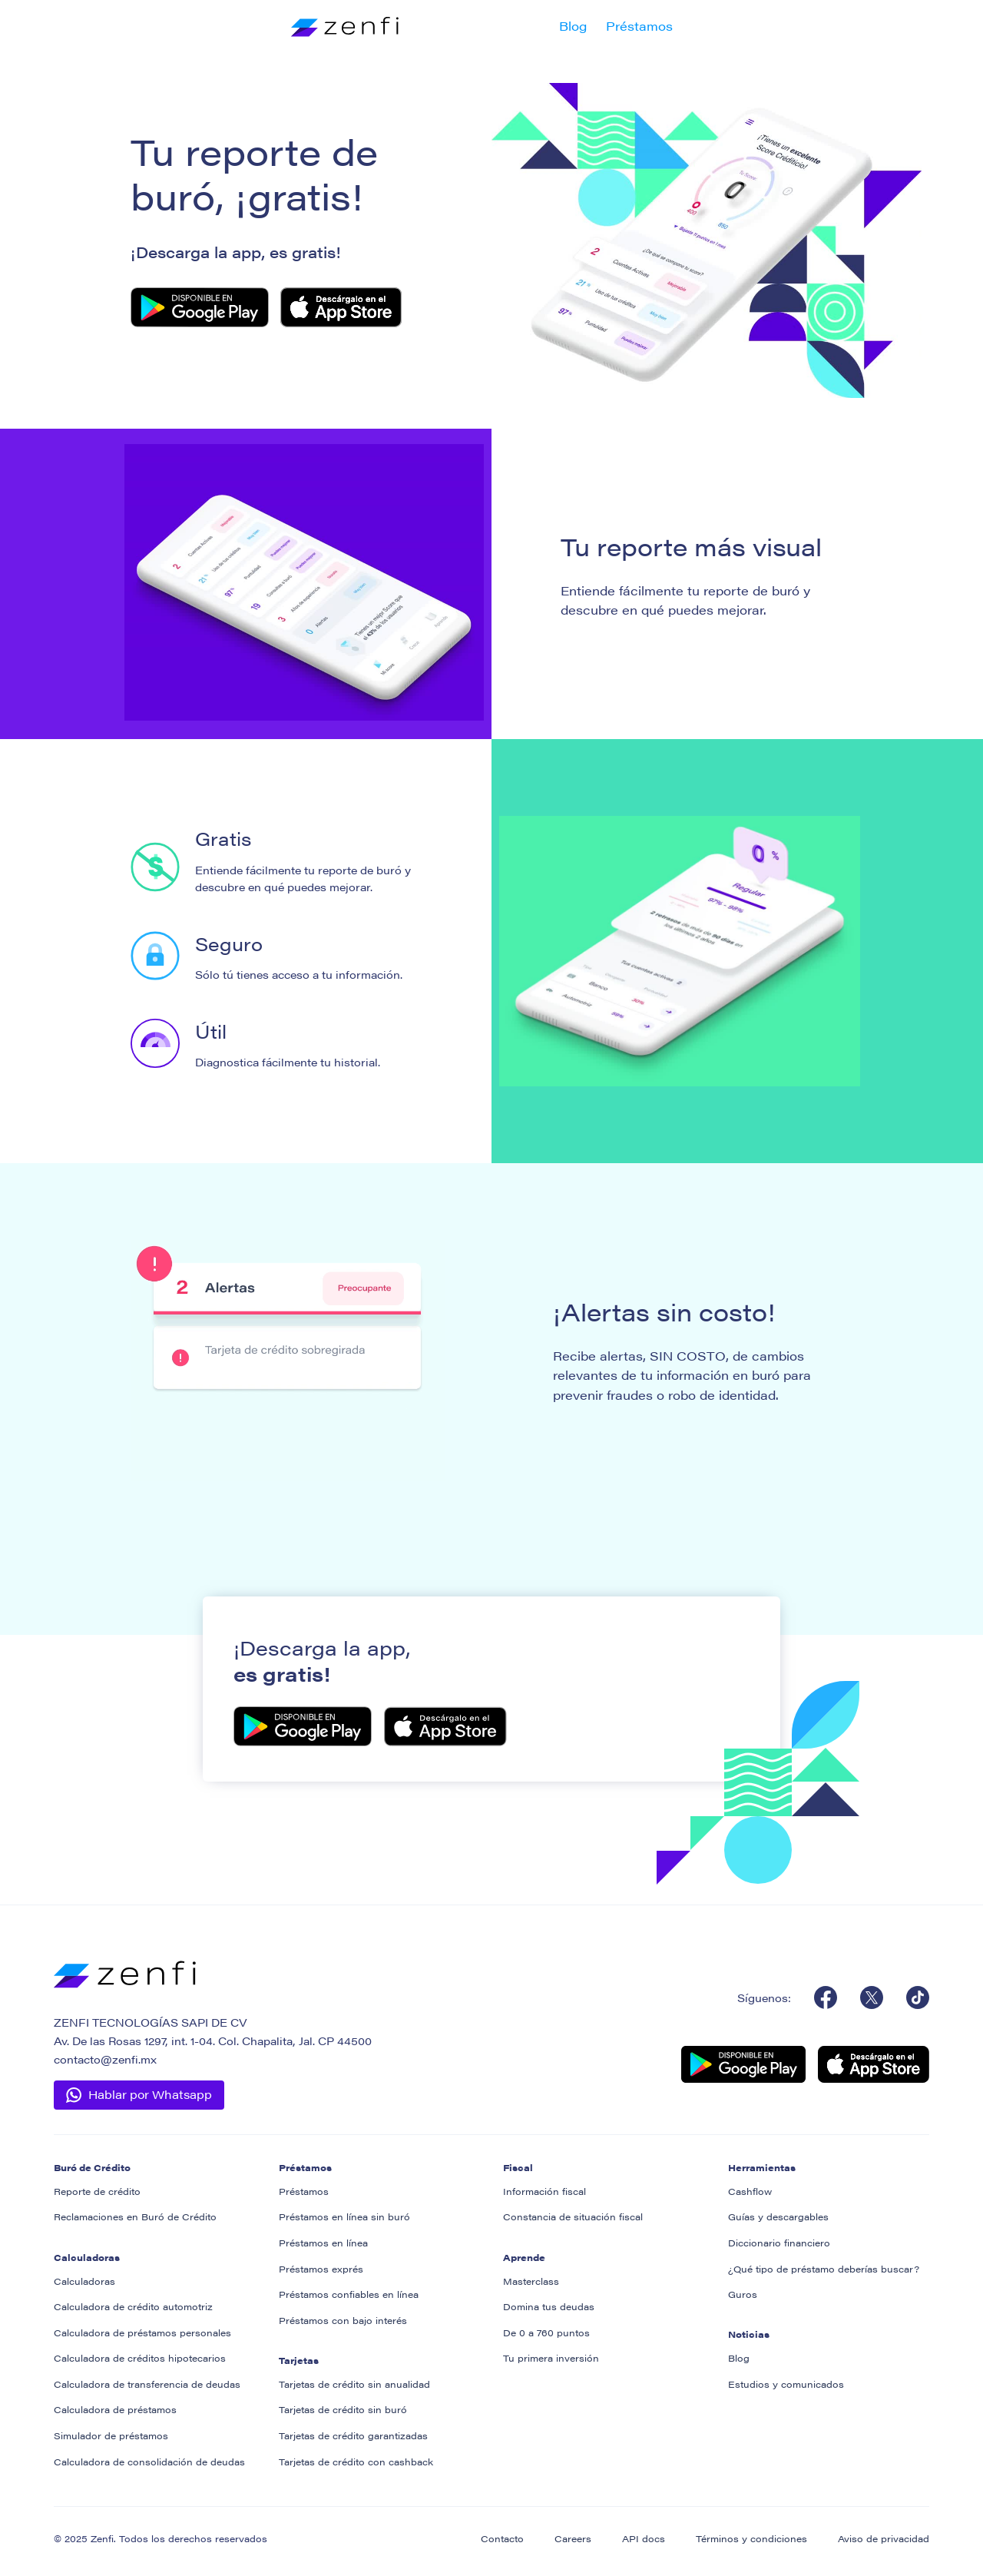 The width and height of the screenshot is (983, 2576). Describe the element at coordinates (115, 2409) in the screenshot. I see `Calculadora de préstamos` at that location.